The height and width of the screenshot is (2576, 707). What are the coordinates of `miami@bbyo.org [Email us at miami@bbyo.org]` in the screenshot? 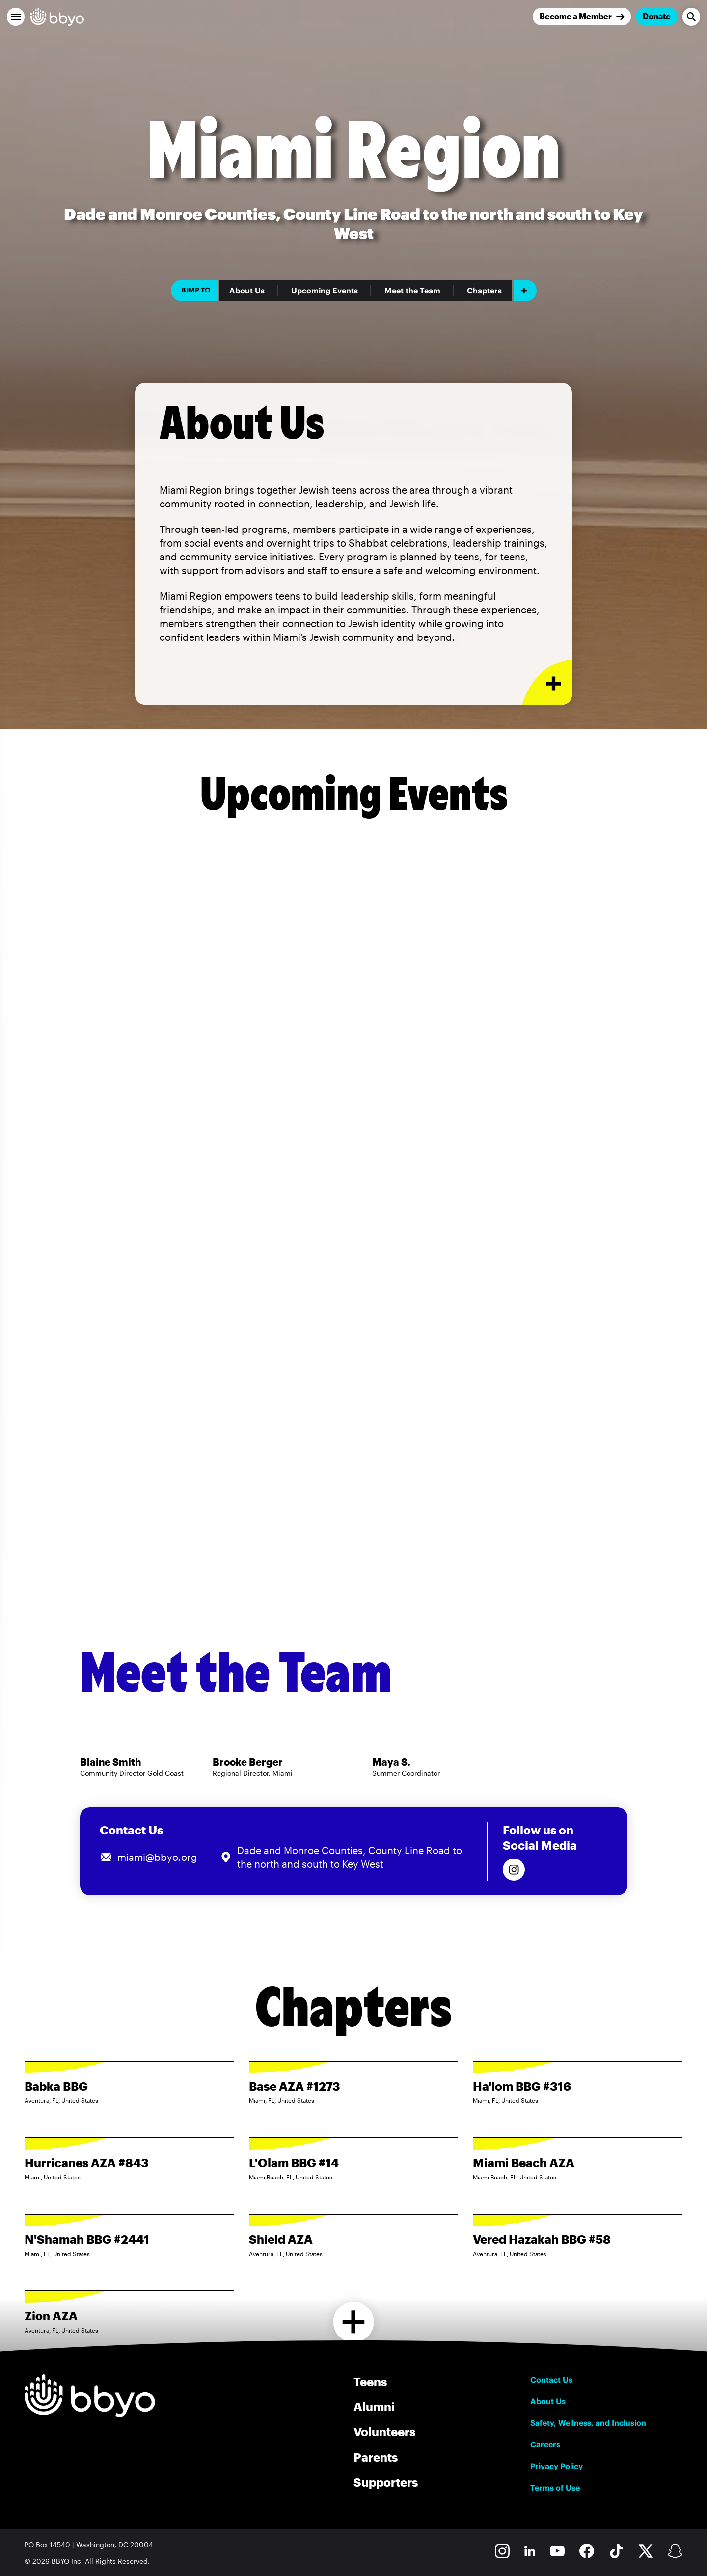 It's located at (157, 1857).